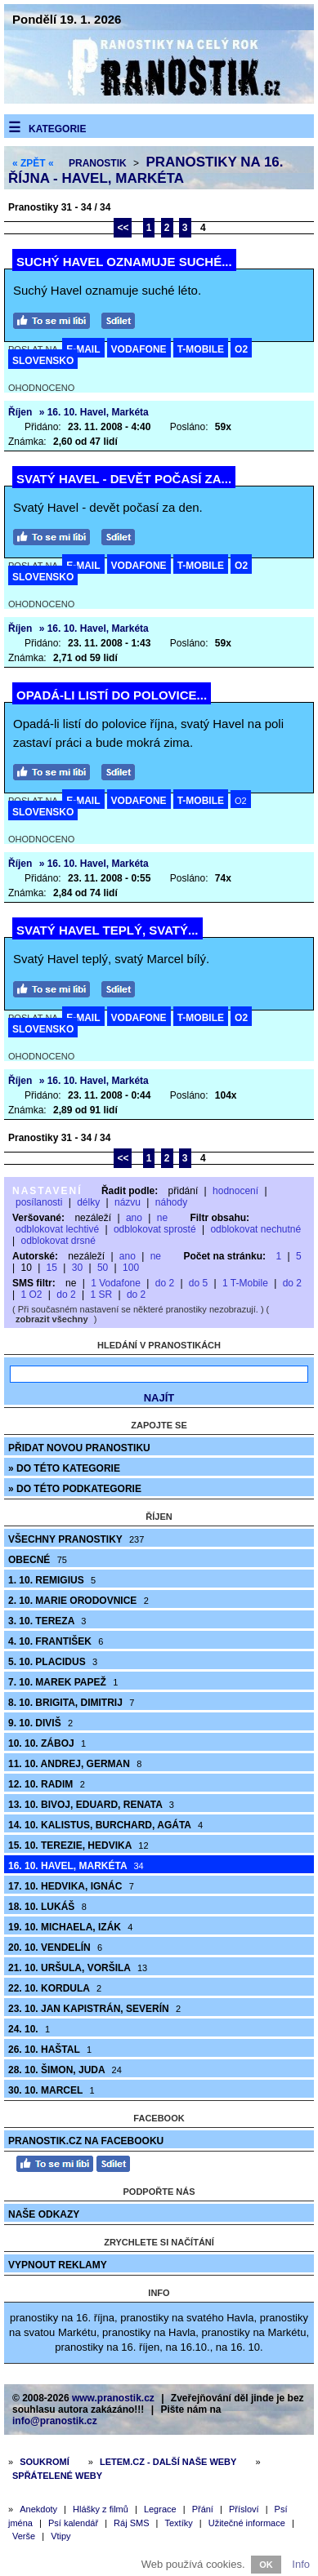 The height and width of the screenshot is (2576, 318). What do you see at coordinates (198, 1283) in the screenshot?
I see `do 5` at bounding box center [198, 1283].